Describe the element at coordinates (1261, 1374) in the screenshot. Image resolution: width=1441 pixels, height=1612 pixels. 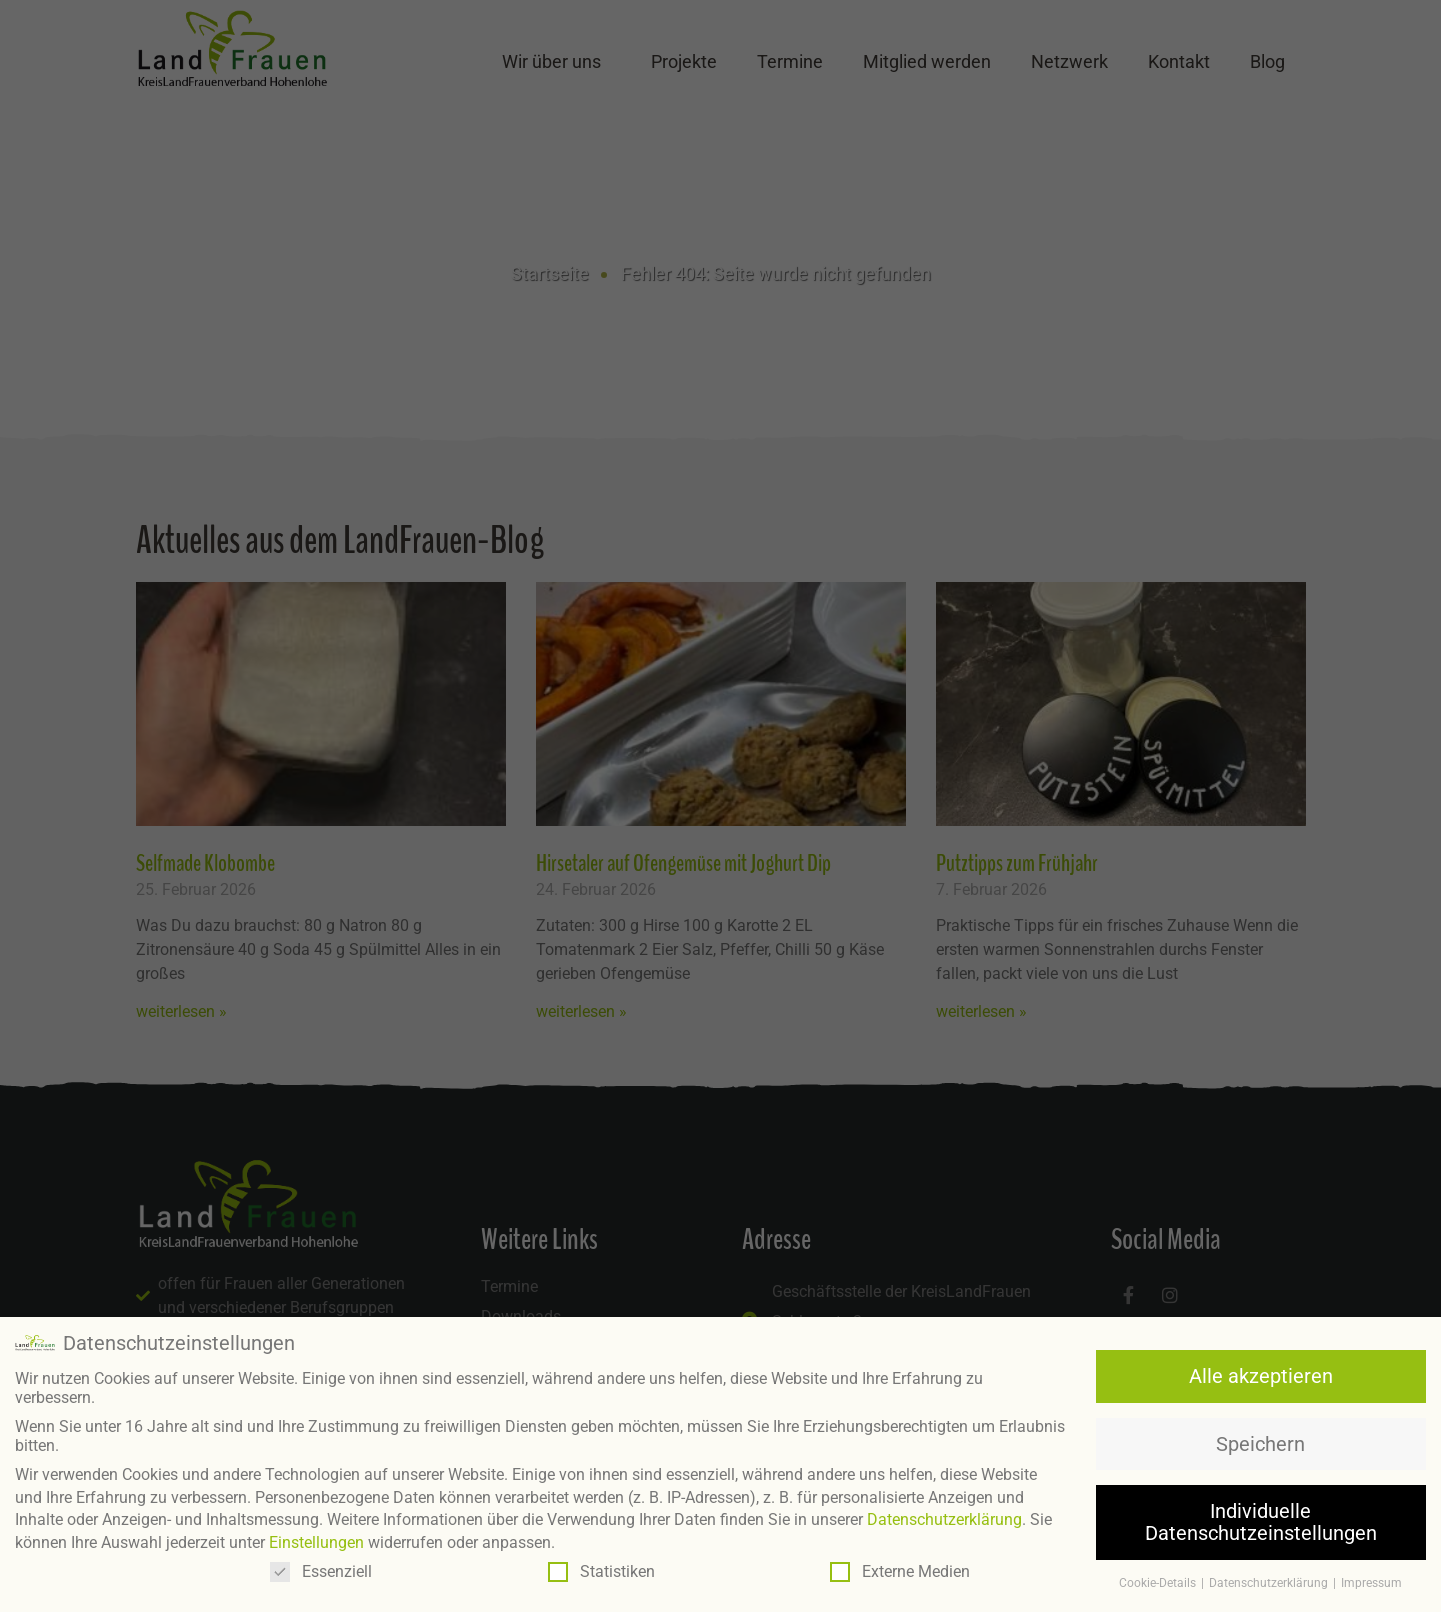
I see `Alle akzeptieren [button]` at that location.